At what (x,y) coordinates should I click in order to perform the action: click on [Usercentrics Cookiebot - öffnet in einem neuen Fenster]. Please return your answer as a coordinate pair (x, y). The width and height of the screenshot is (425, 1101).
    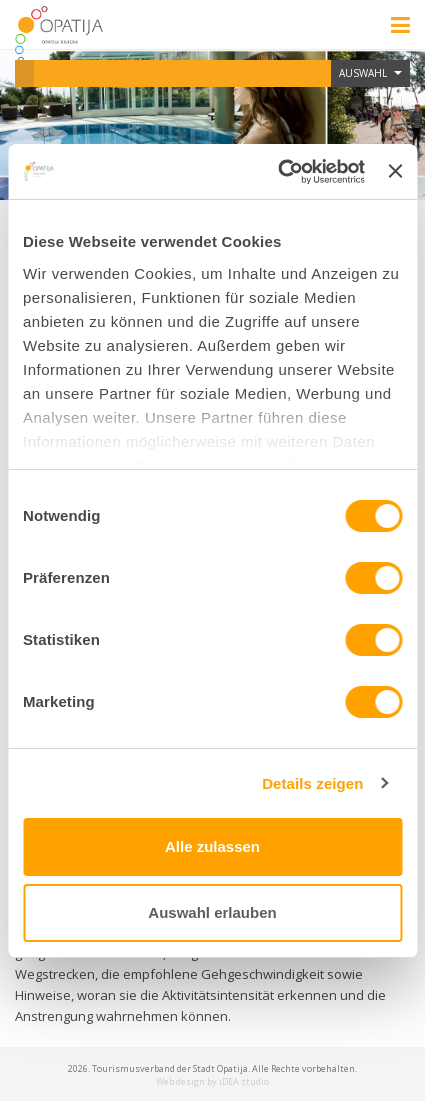
    Looking at the image, I should click on (278, 172).